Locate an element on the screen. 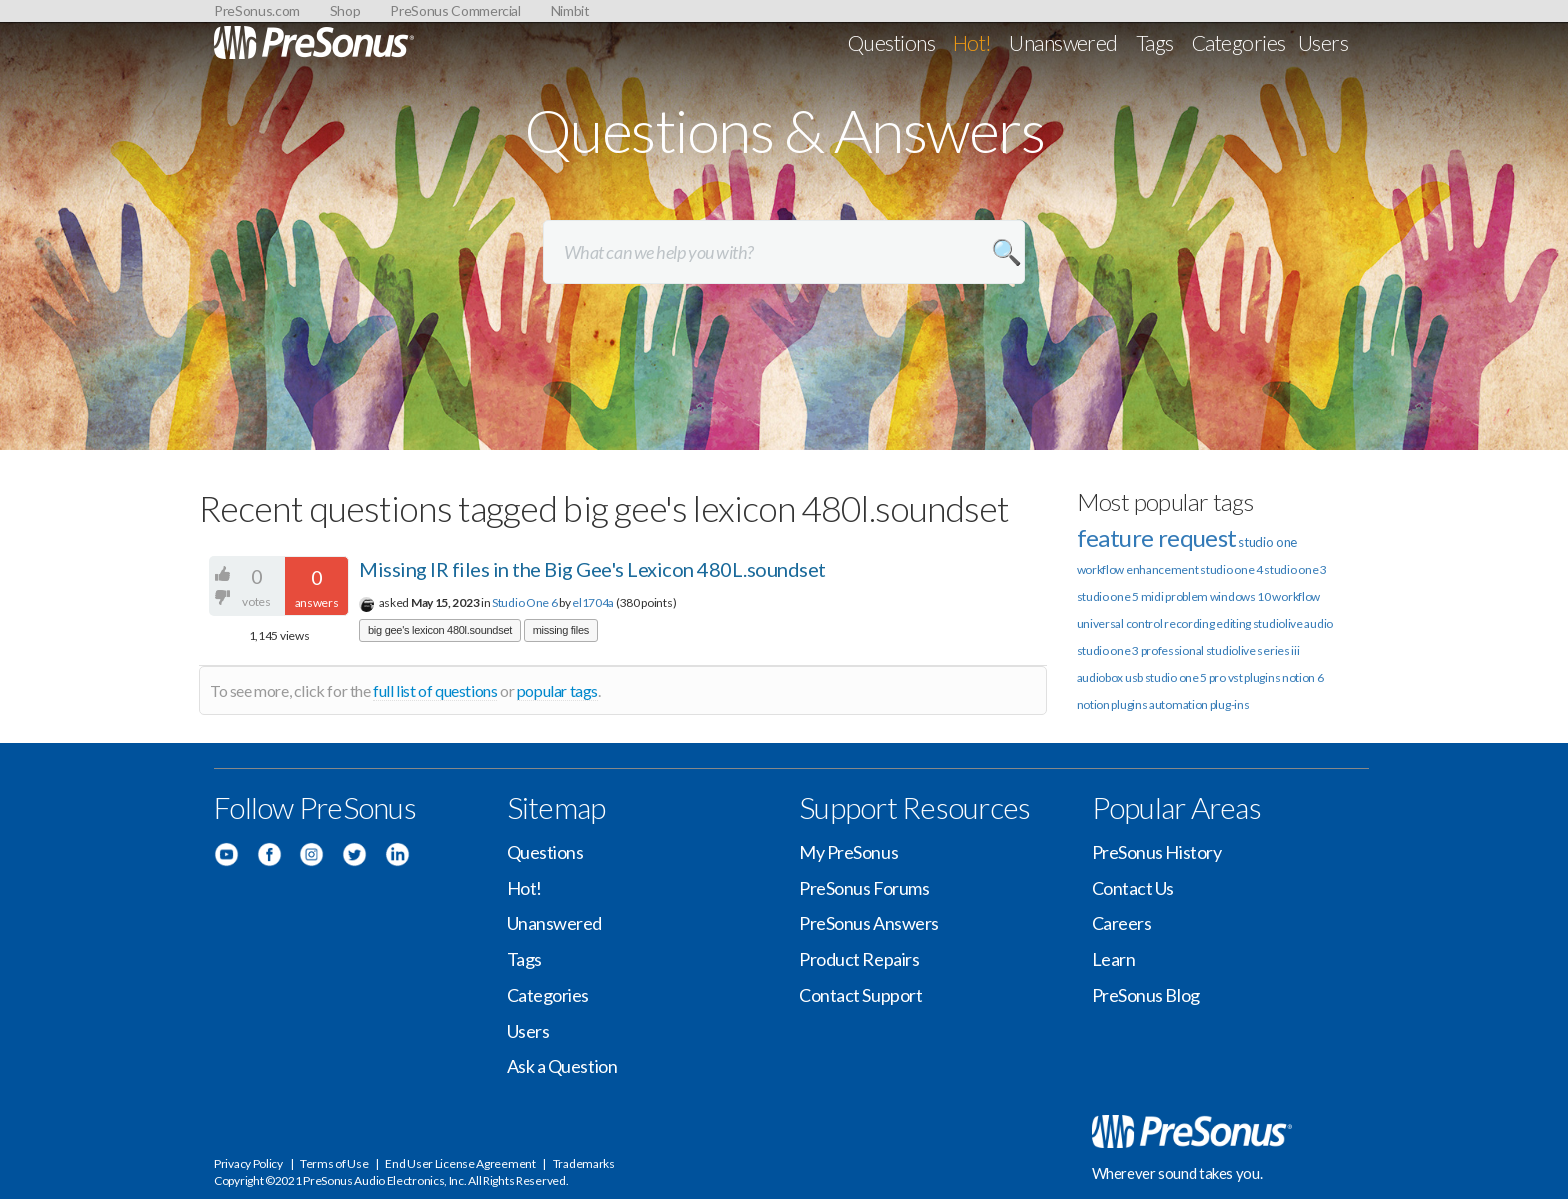 This screenshot has width=1568, height=1199. automation is located at coordinates (1178, 704).